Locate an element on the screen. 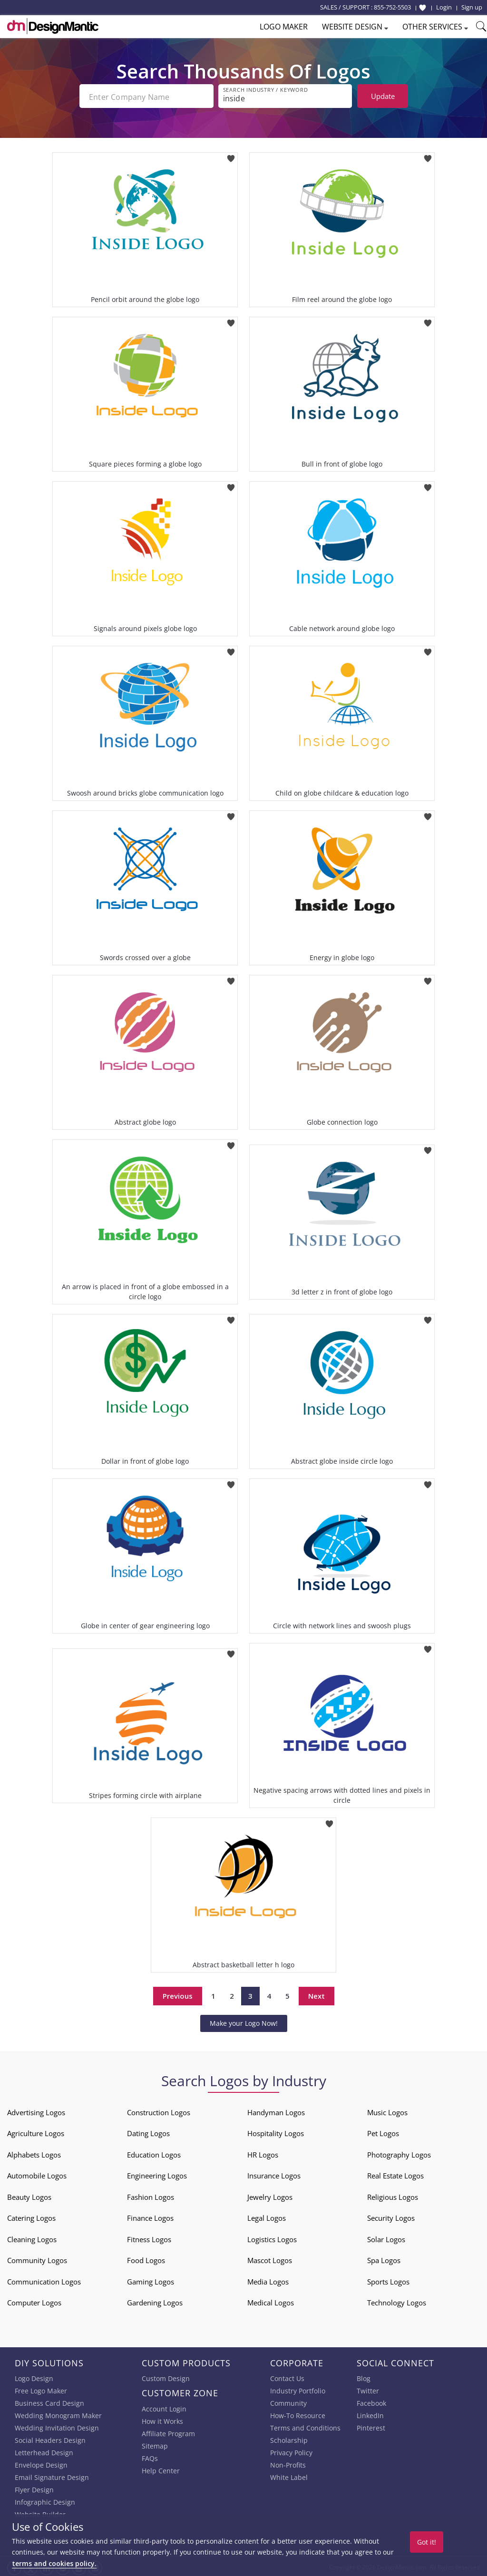 The image size is (487, 2576). Technology Logos is located at coordinates (396, 2300).